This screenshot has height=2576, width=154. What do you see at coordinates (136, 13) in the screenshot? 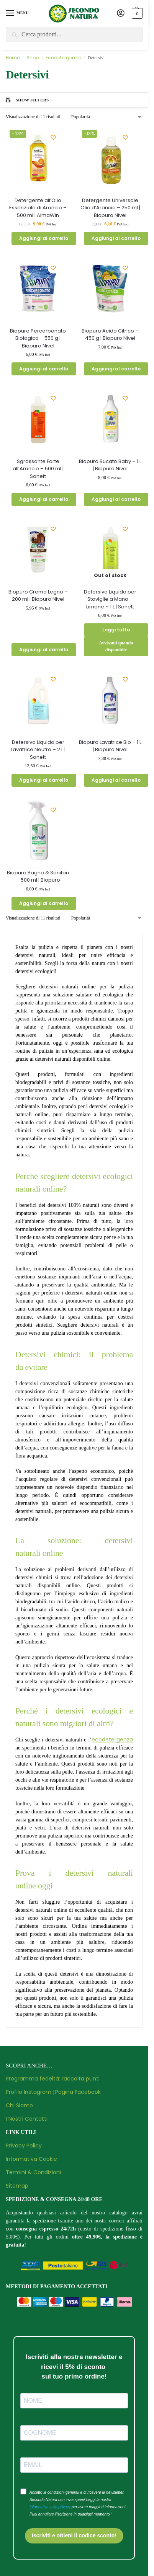
I see `[button]` at bounding box center [136, 13].